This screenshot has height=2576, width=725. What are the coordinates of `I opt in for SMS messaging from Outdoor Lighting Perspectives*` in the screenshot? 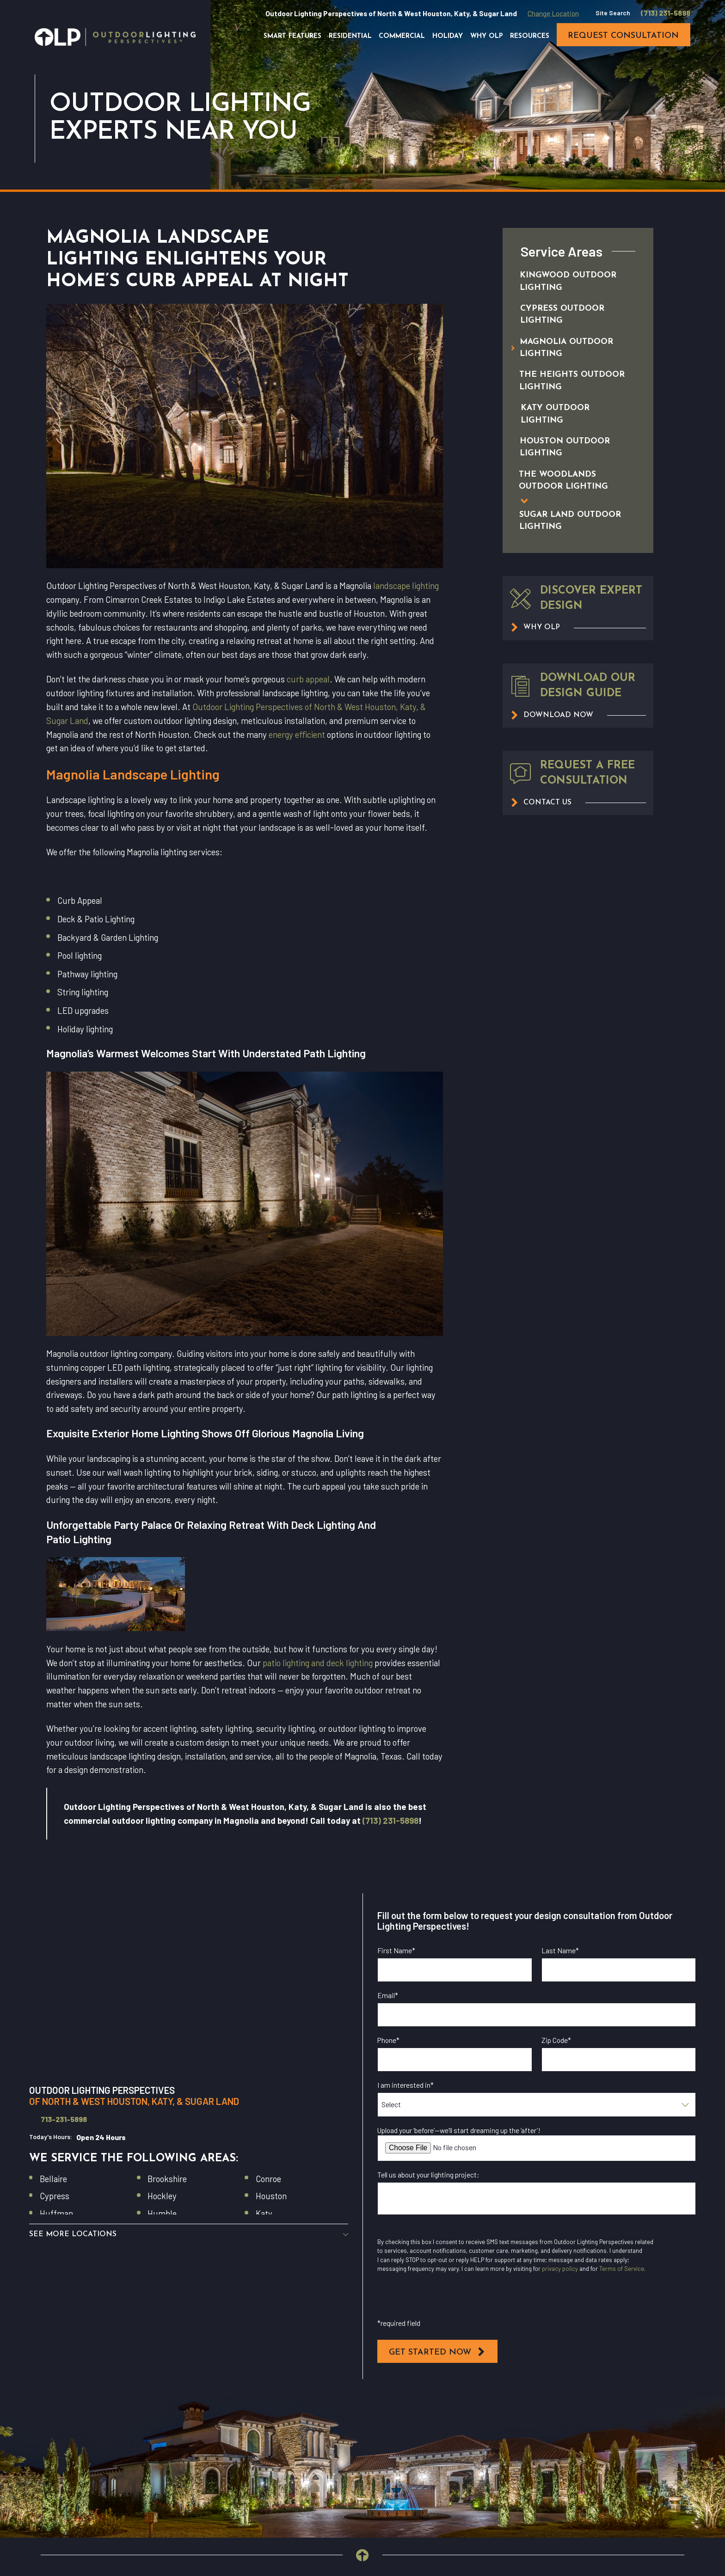 It's located at (489, 2304).